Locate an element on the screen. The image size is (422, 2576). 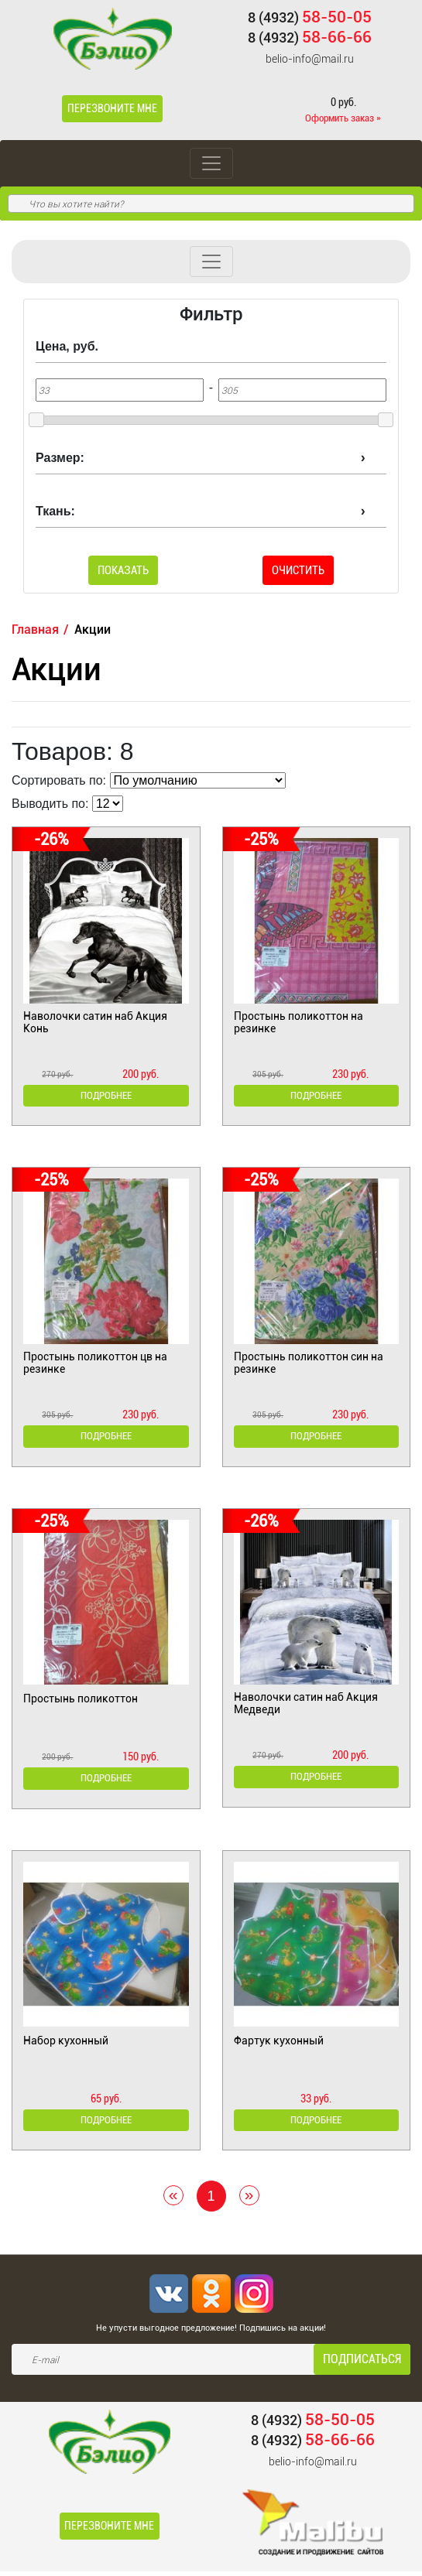
Выводить по: is located at coordinates (50, 803).